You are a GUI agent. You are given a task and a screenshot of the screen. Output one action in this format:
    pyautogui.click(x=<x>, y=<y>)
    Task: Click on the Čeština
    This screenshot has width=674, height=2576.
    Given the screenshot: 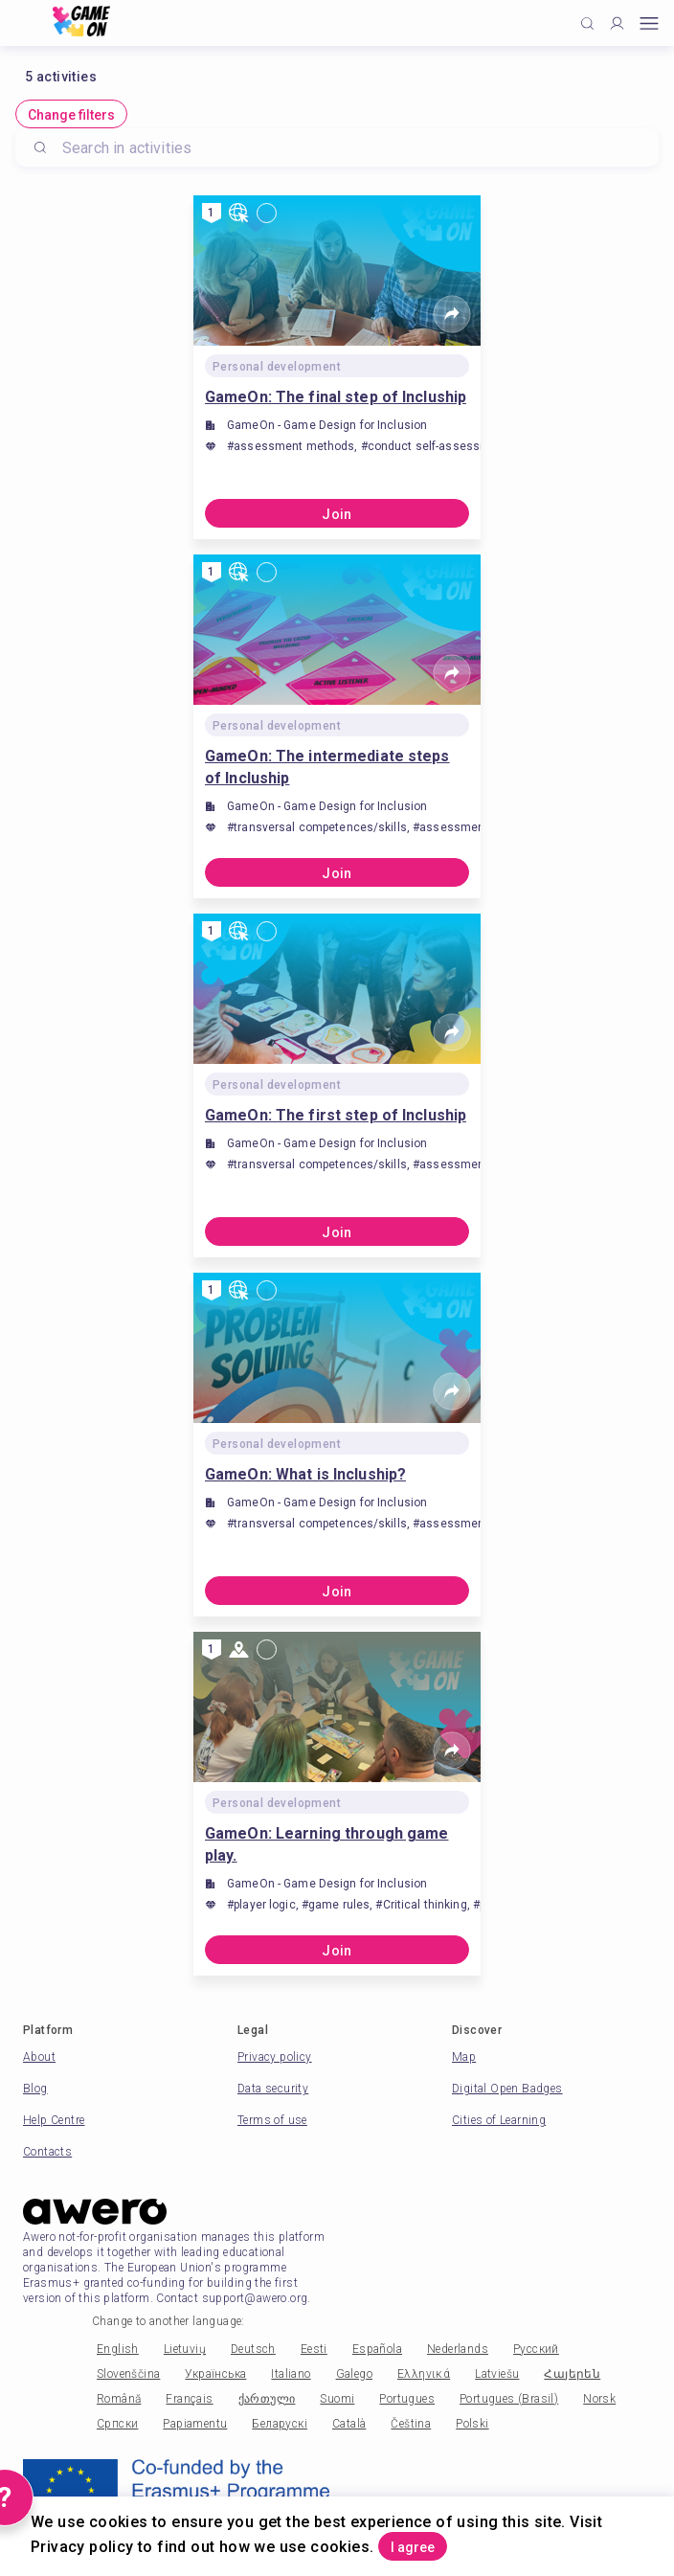 What is the action you would take?
    pyautogui.click(x=411, y=2423)
    